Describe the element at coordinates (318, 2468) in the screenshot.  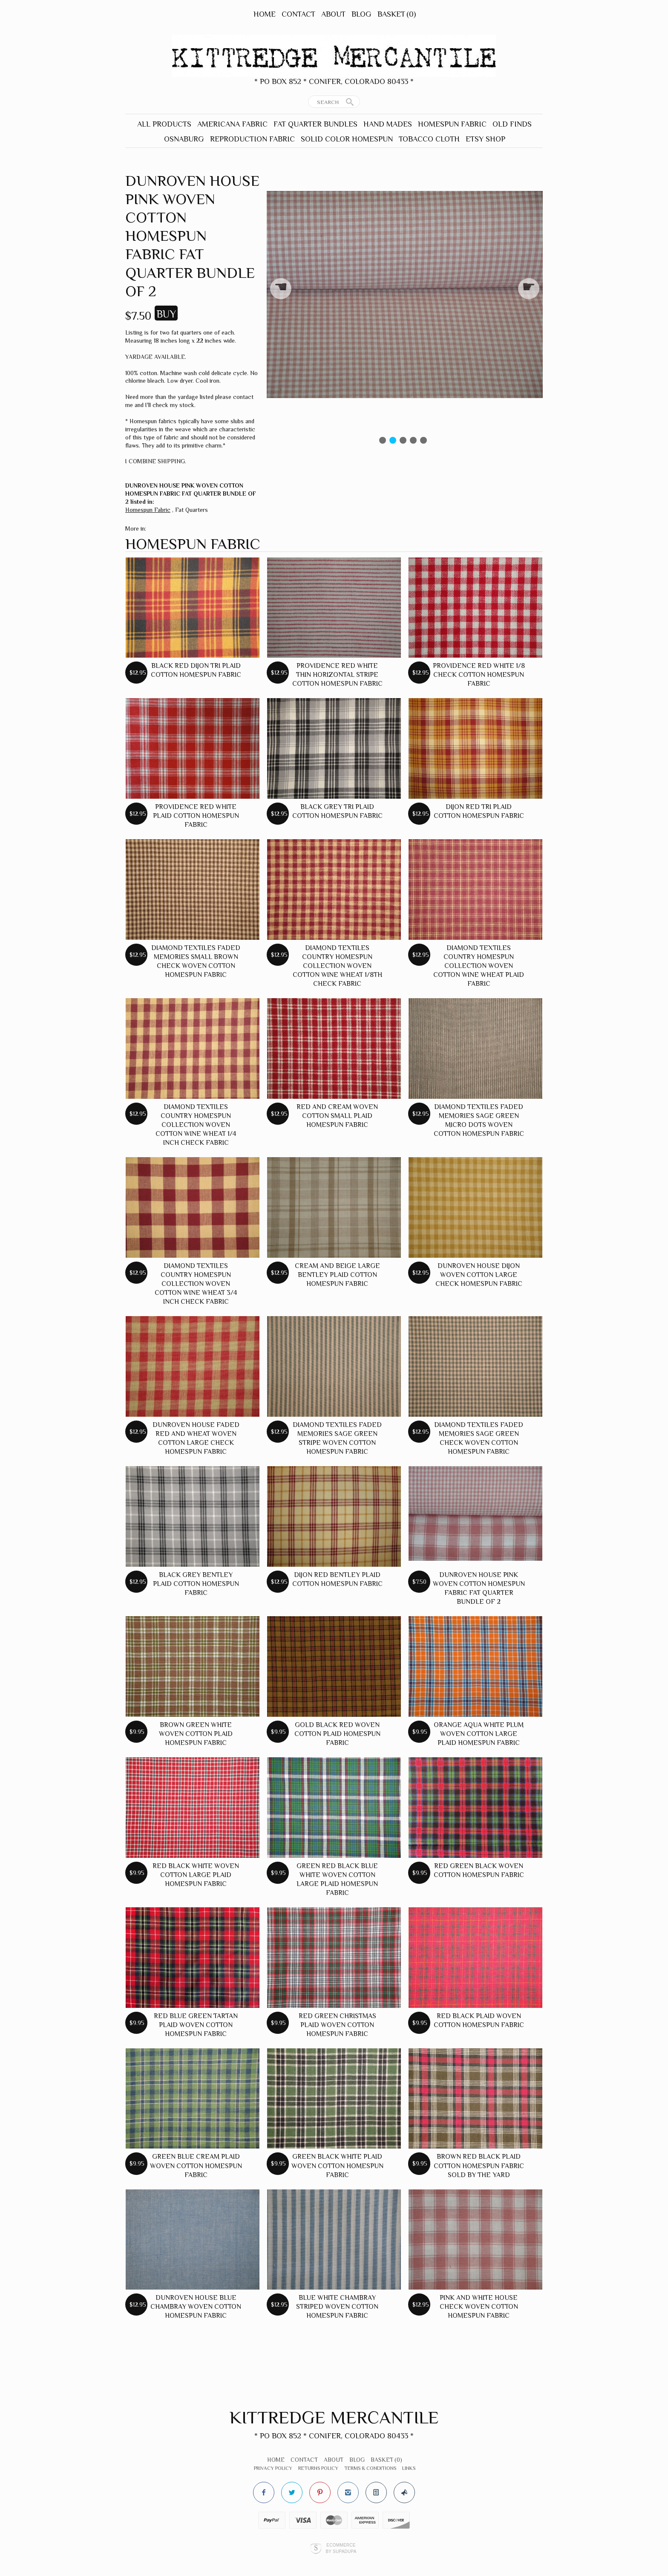
I see `Returns Policy` at that location.